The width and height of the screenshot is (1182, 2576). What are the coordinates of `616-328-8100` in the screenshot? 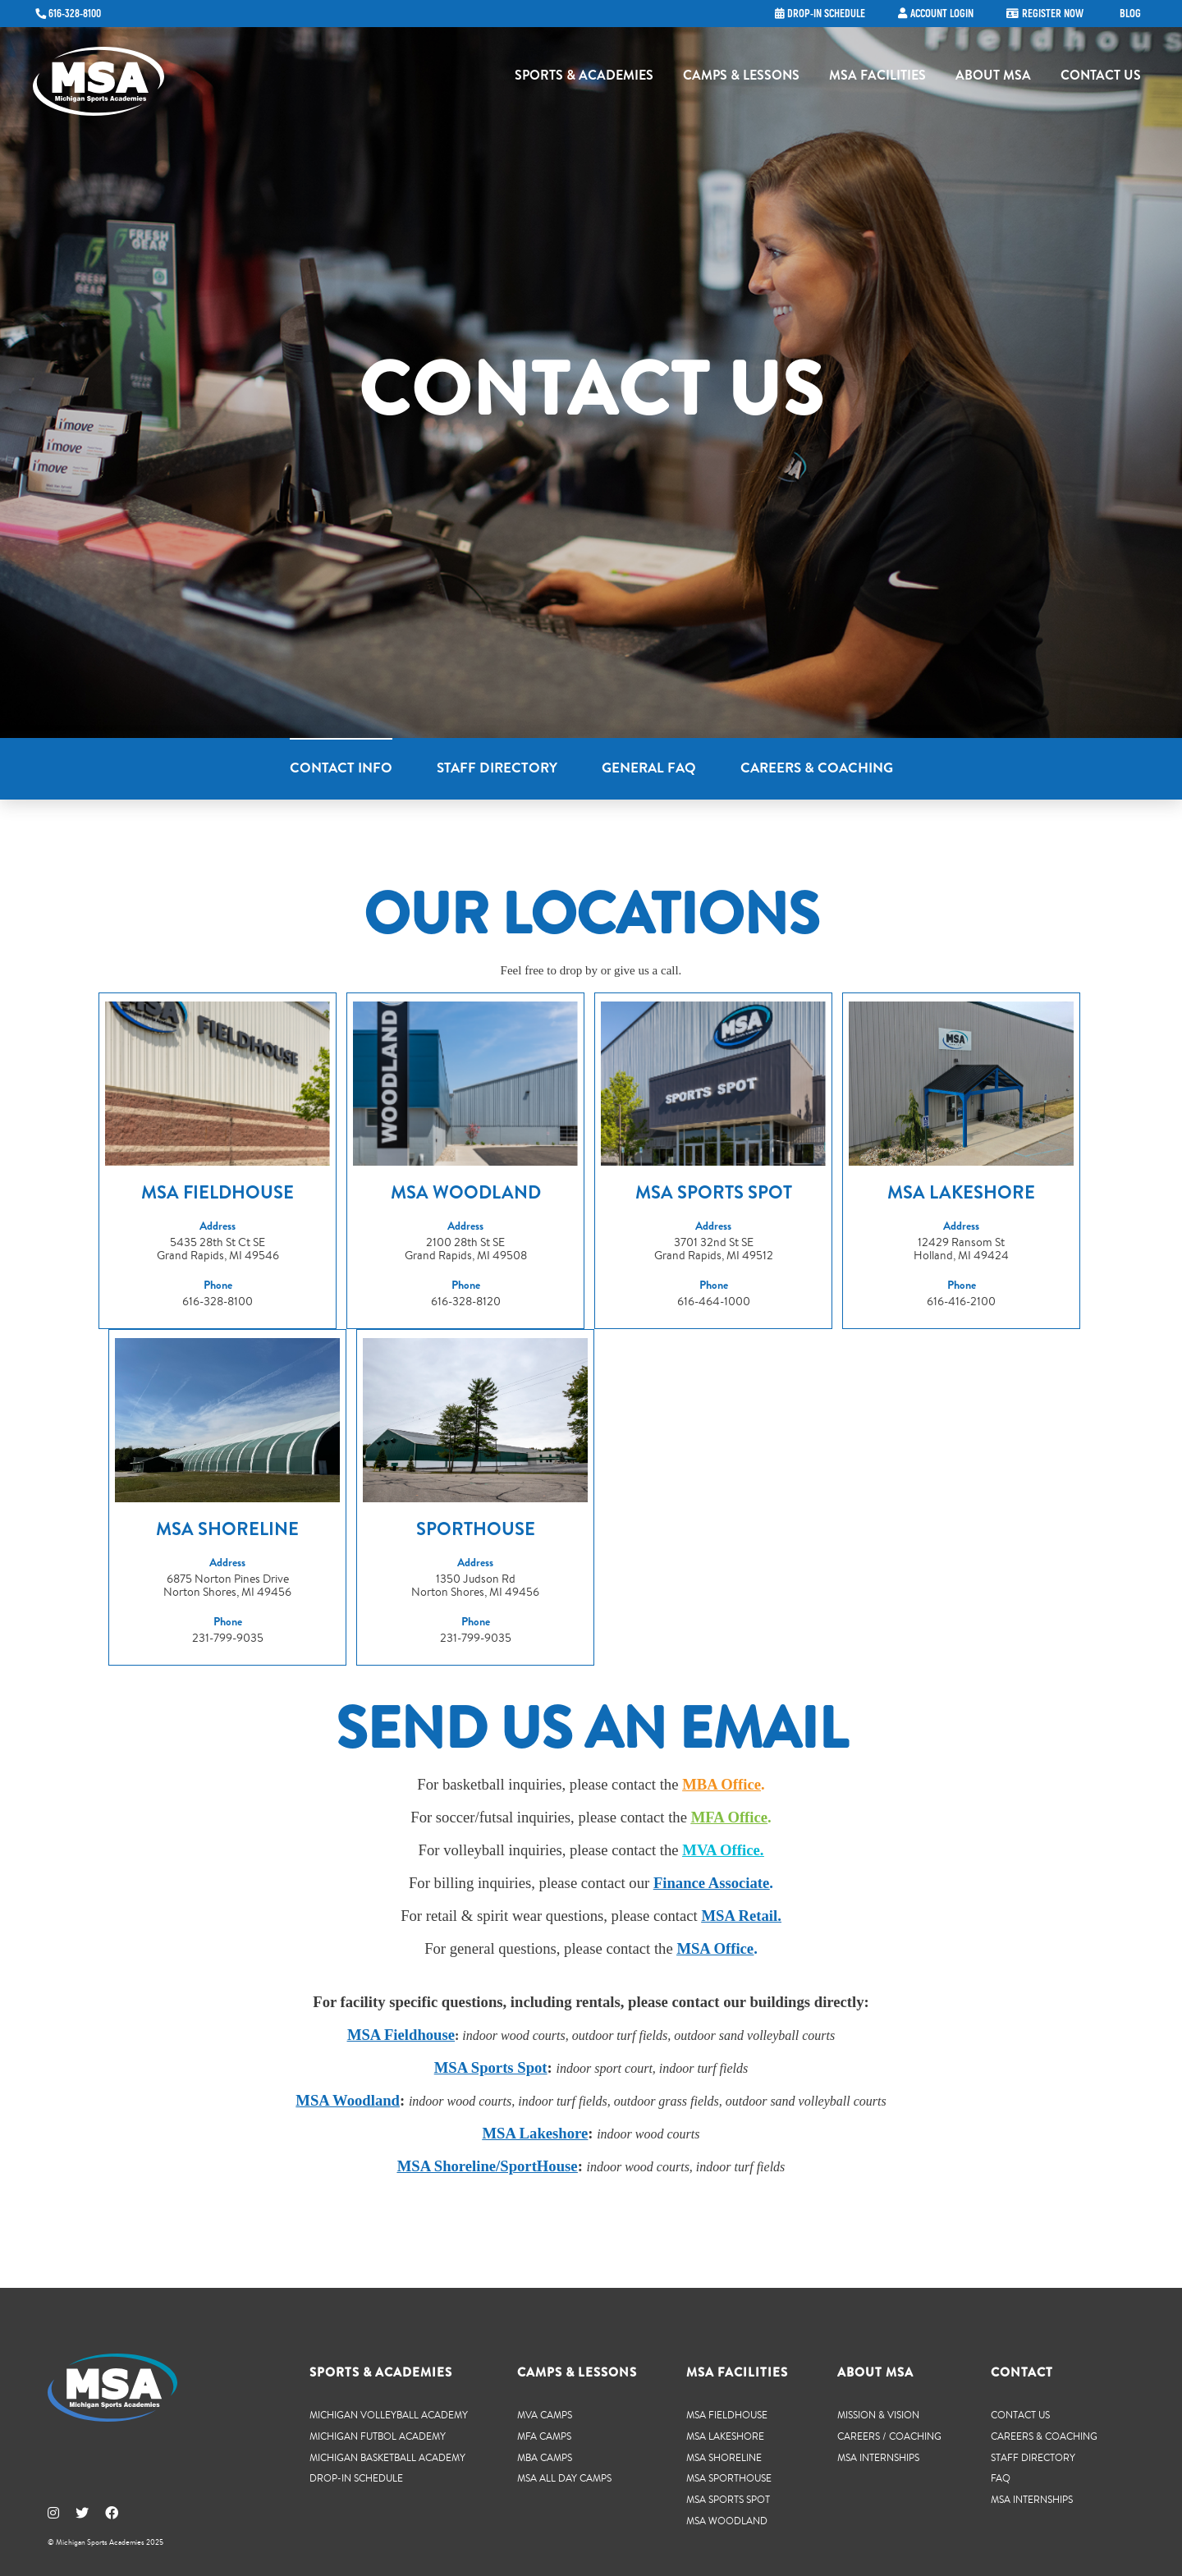 It's located at (74, 14).